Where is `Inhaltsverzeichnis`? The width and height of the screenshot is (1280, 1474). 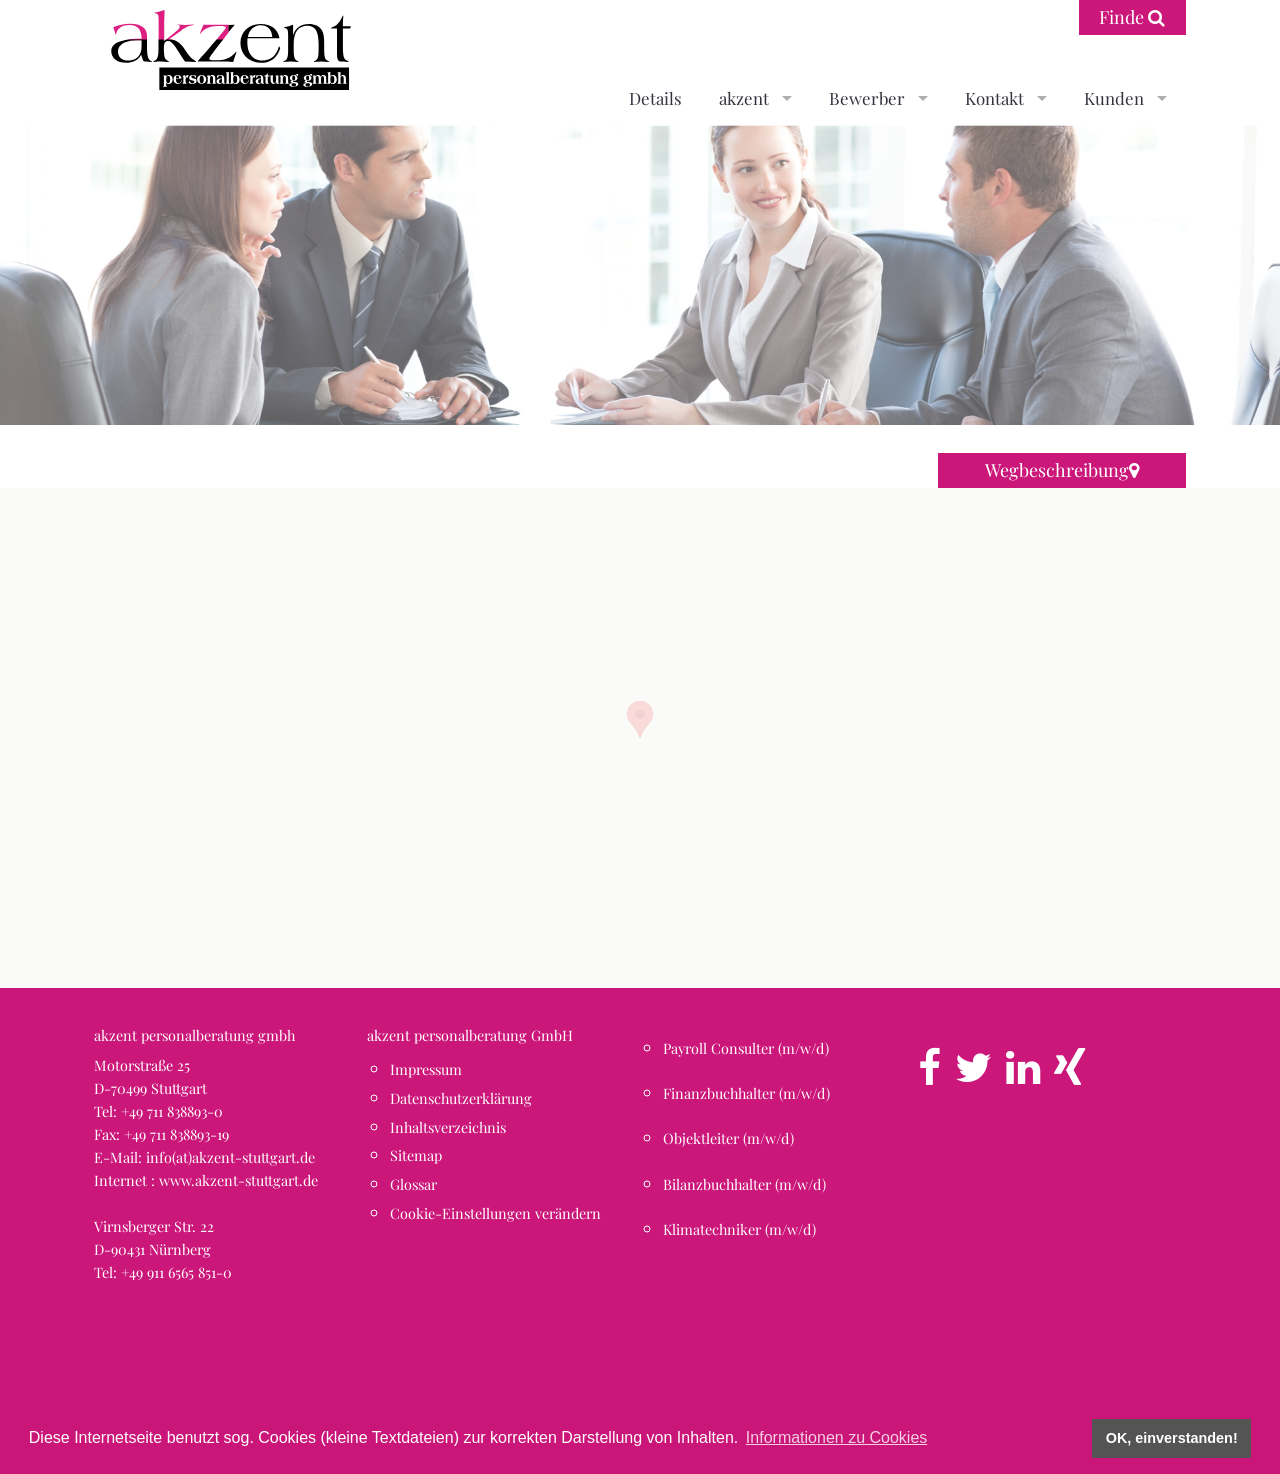
Inhaltsverzeichnis is located at coordinates (448, 1127).